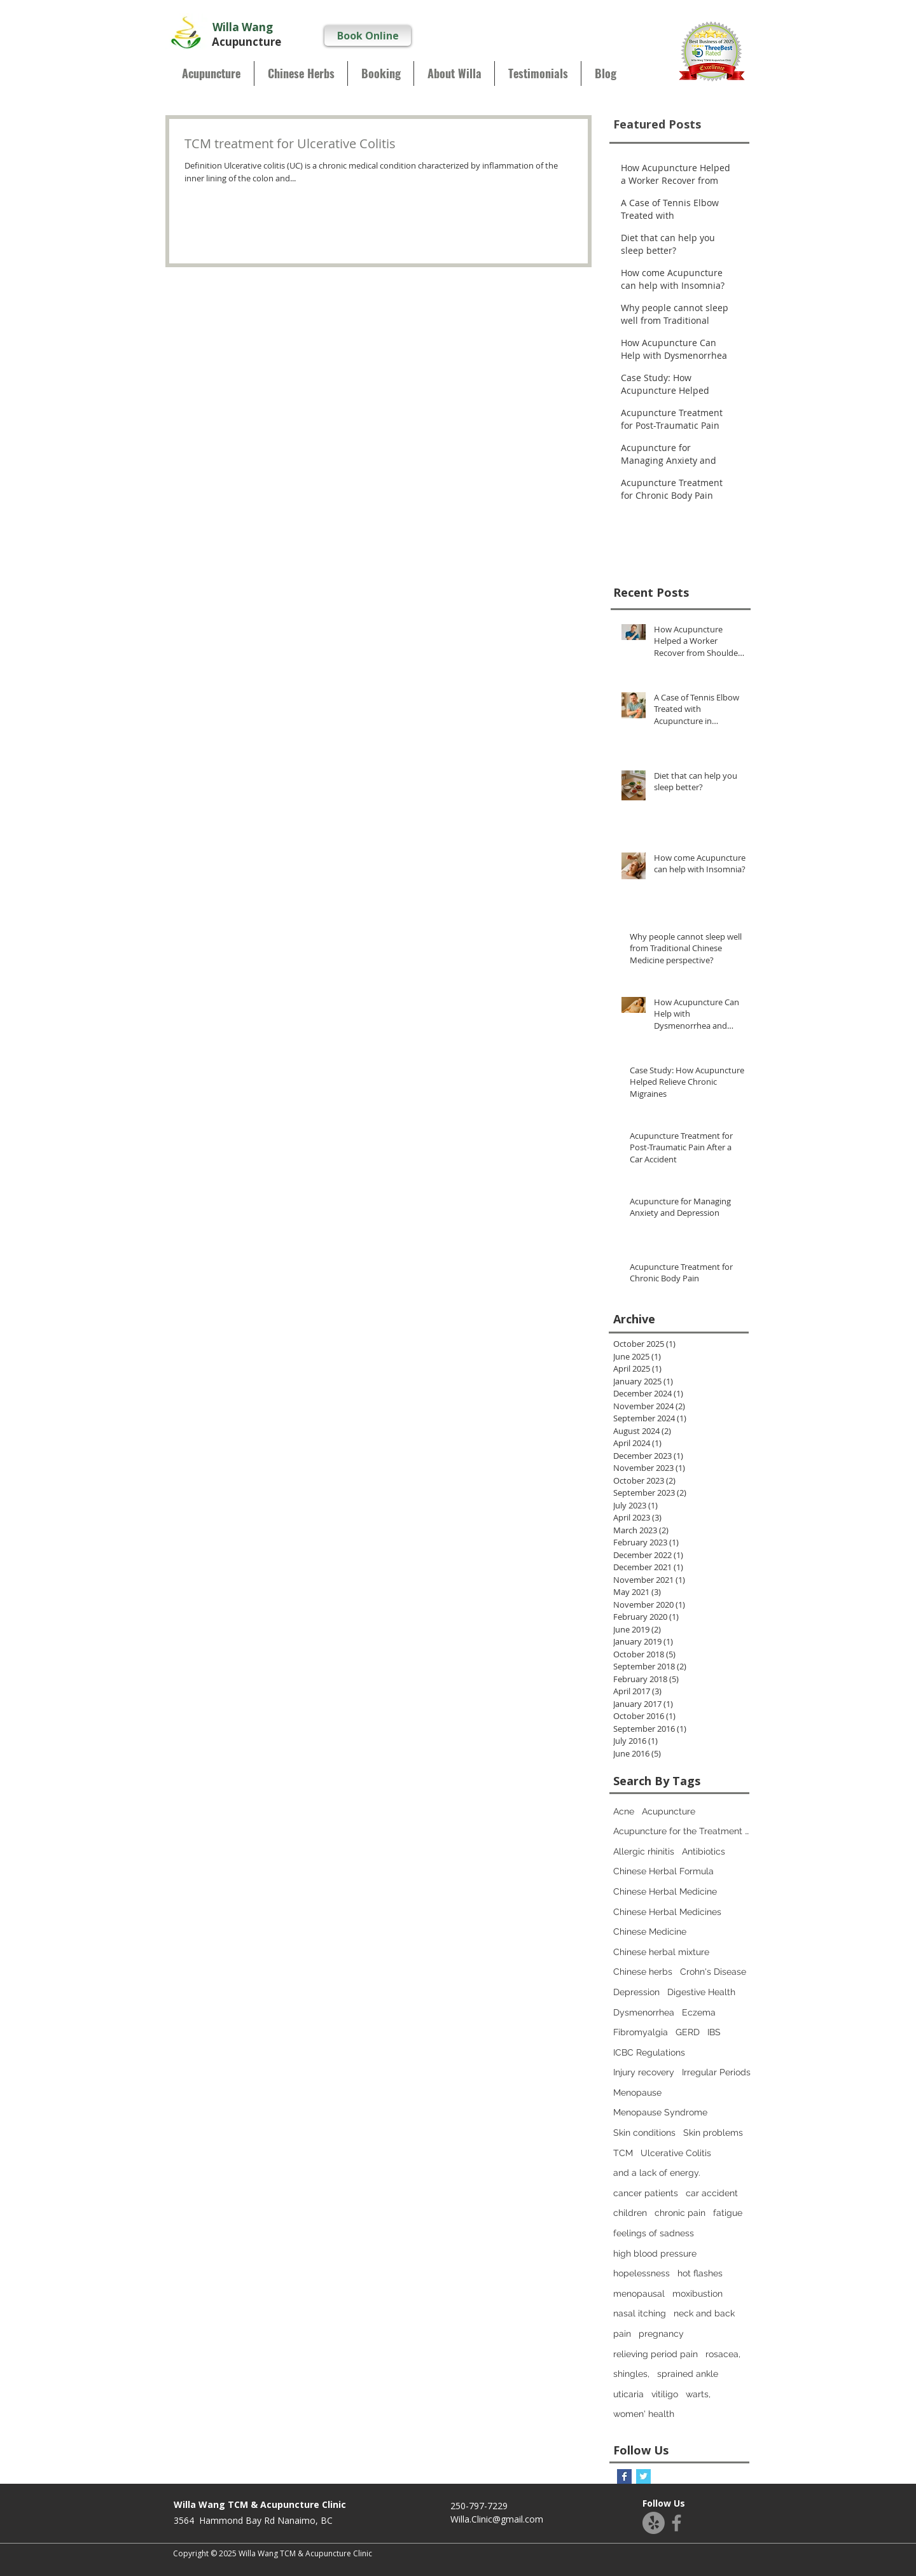 The height and width of the screenshot is (2576, 916). Describe the element at coordinates (676, 2153) in the screenshot. I see `Ulcerative Colitis` at that location.